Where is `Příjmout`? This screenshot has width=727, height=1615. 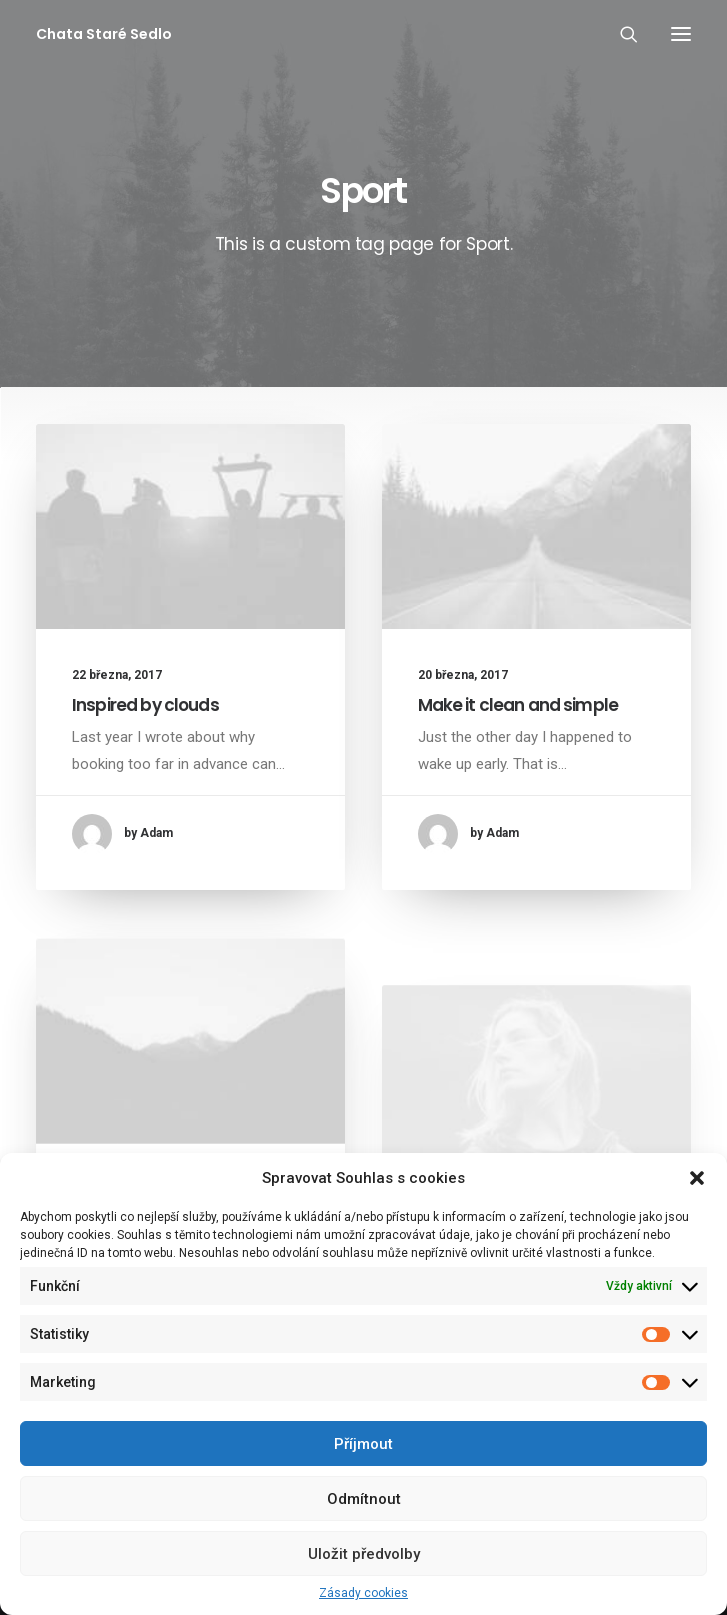 Příjmout is located at coordinates (363, 1444).